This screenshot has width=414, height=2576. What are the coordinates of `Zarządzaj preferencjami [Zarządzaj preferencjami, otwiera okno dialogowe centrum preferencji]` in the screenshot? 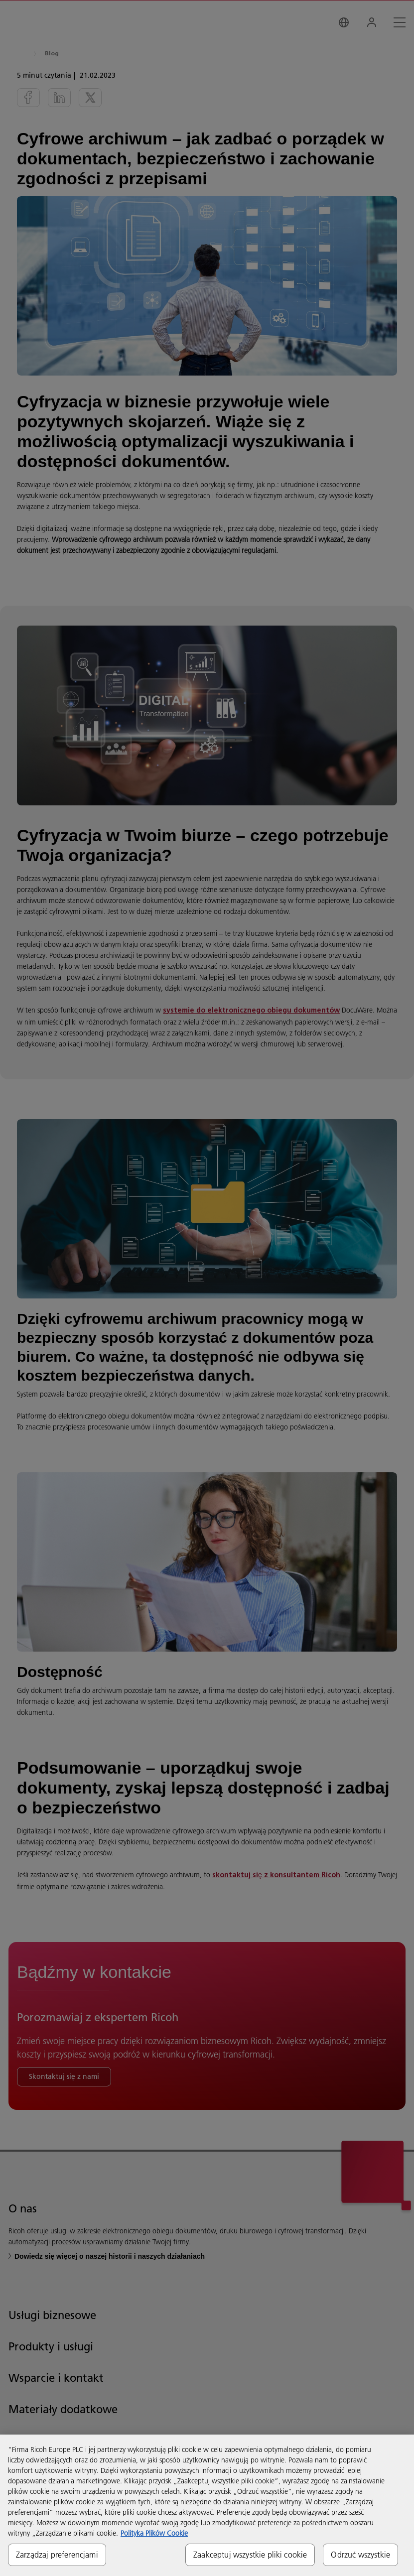 It's located at (57, 2555).